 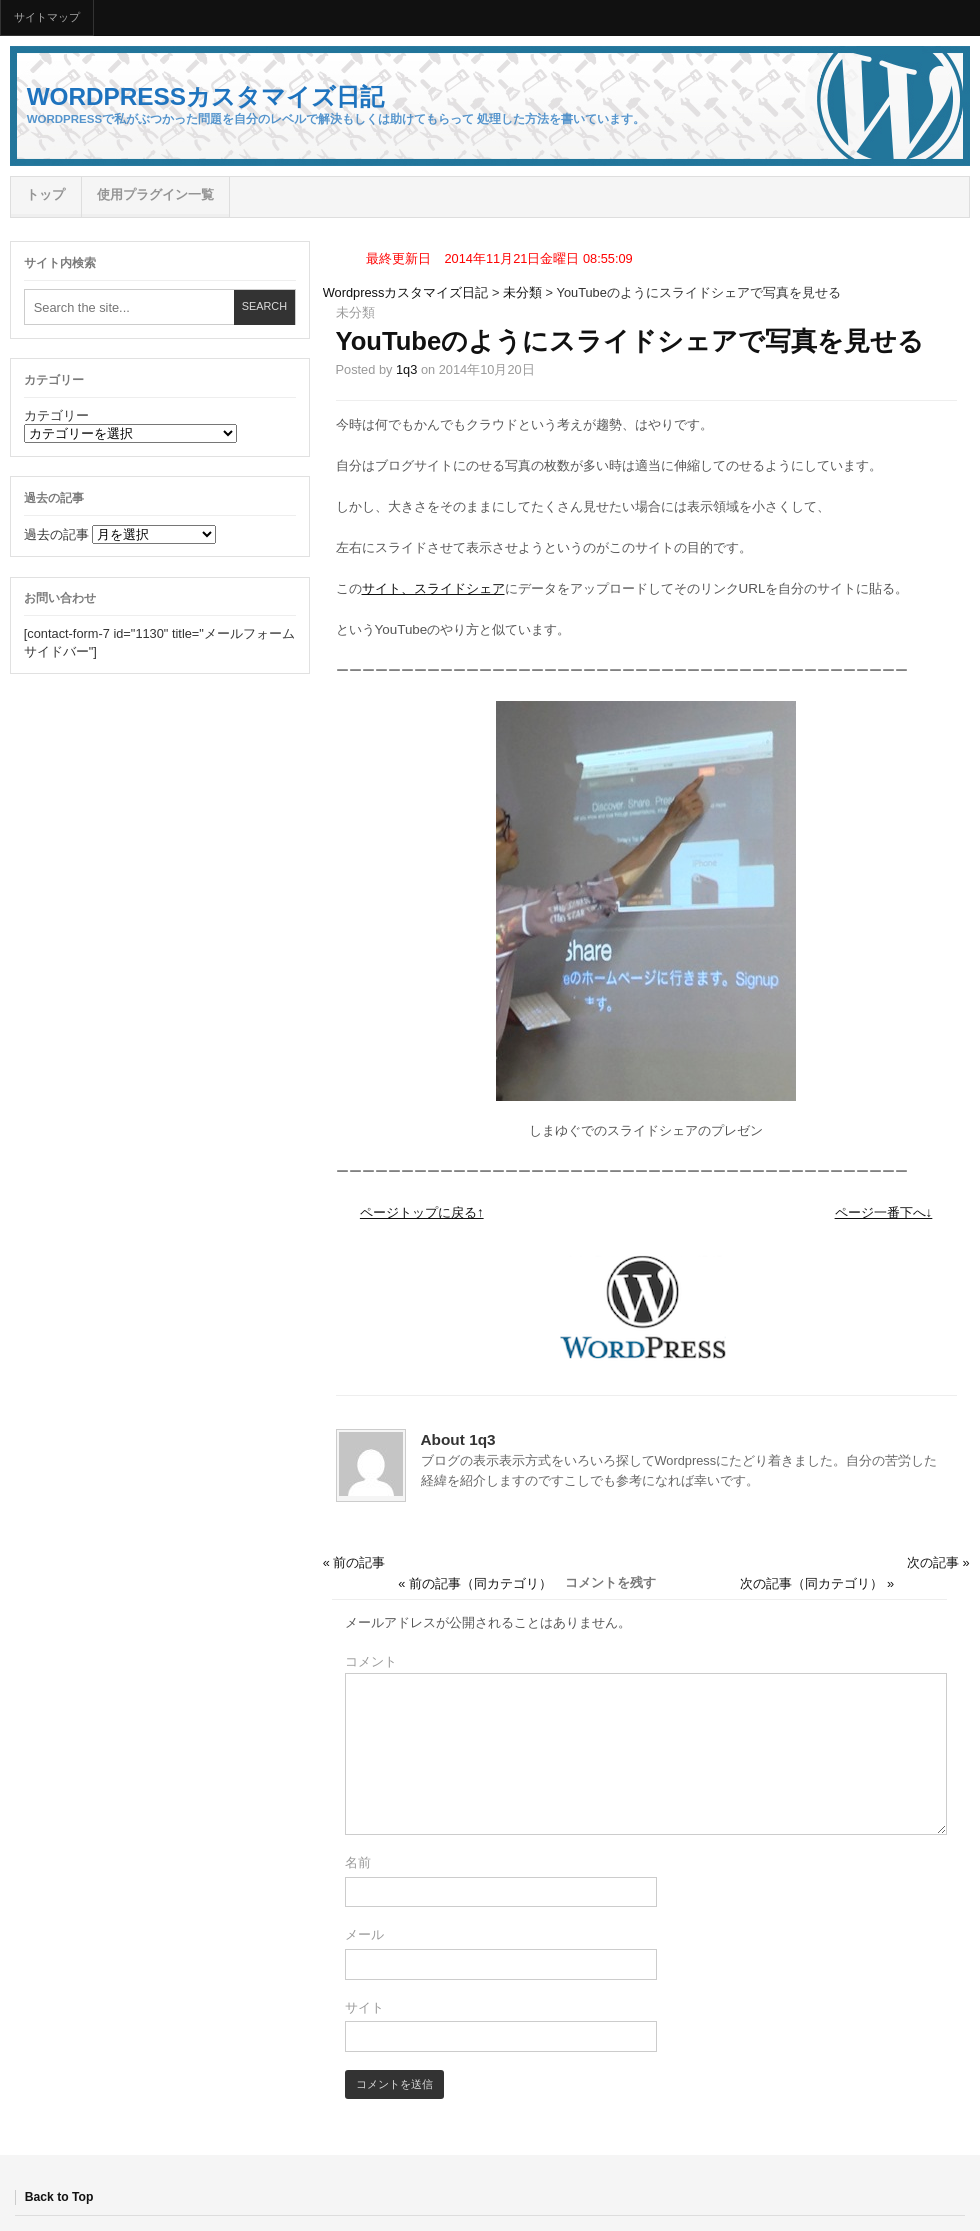 What do you see at coordinates (406, 369) in the screenshot?
I see `1q3` at bounding box center [406, 369].